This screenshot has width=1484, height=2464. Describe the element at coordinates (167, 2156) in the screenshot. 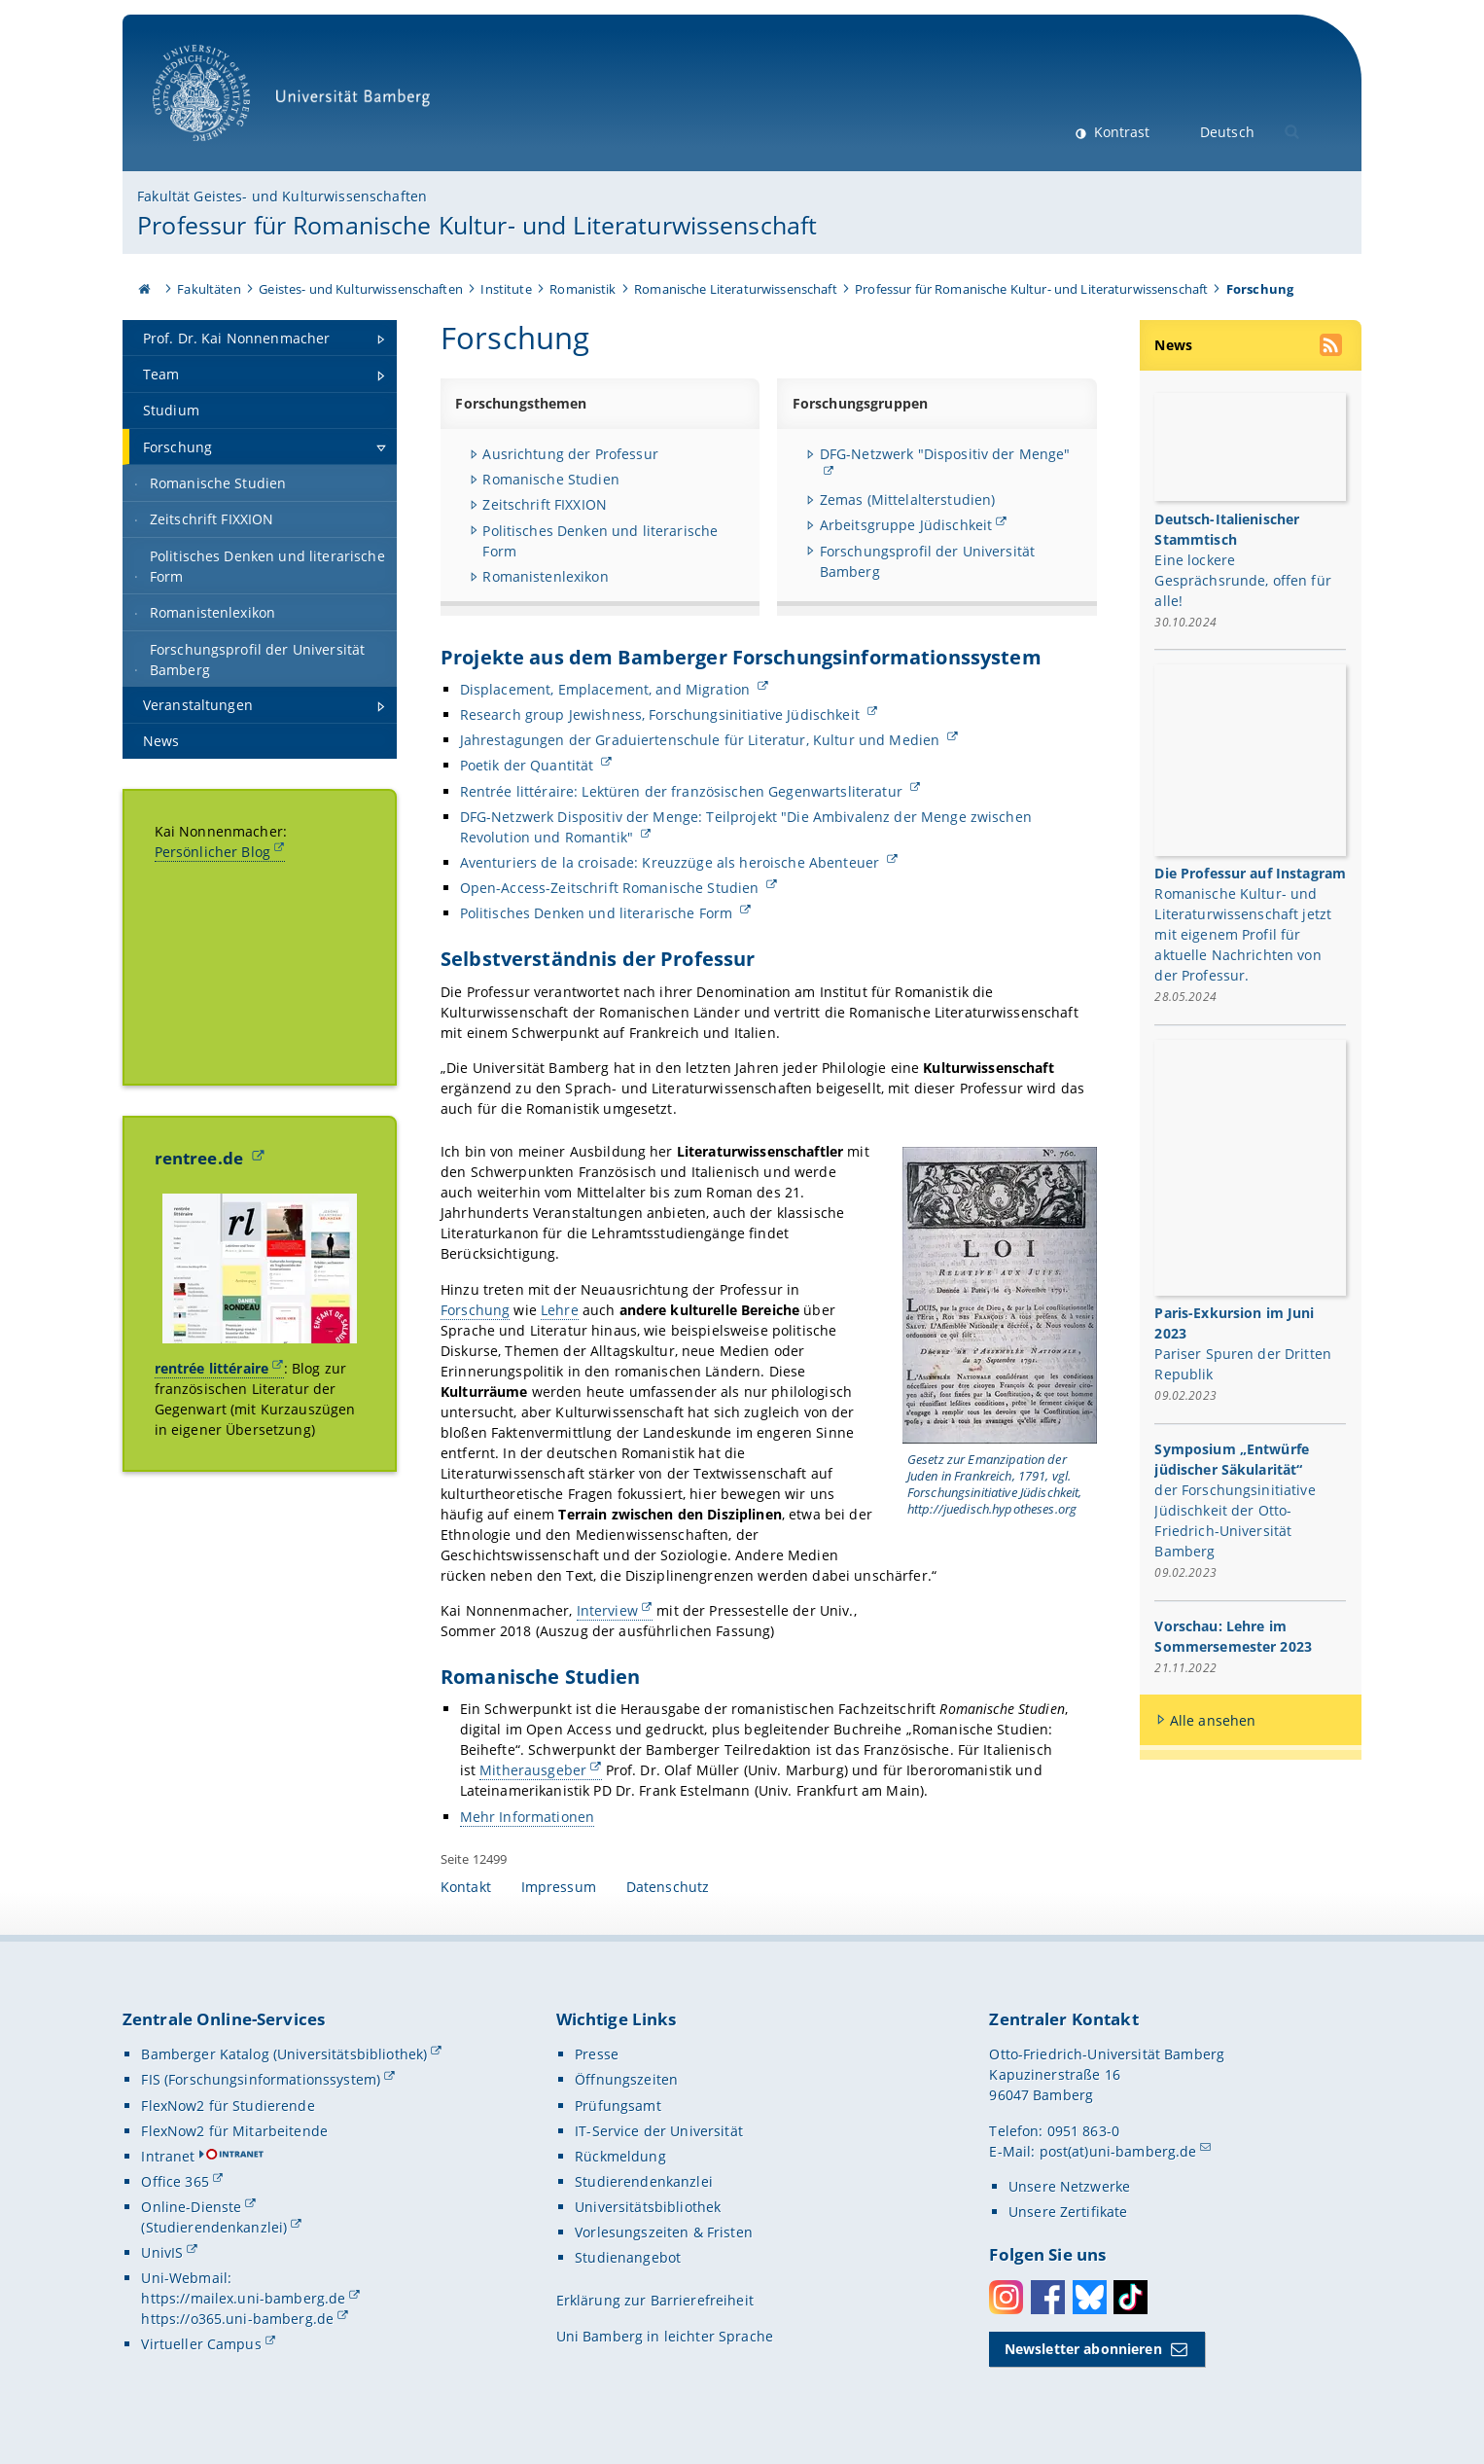

I see `Intranet` at that location.